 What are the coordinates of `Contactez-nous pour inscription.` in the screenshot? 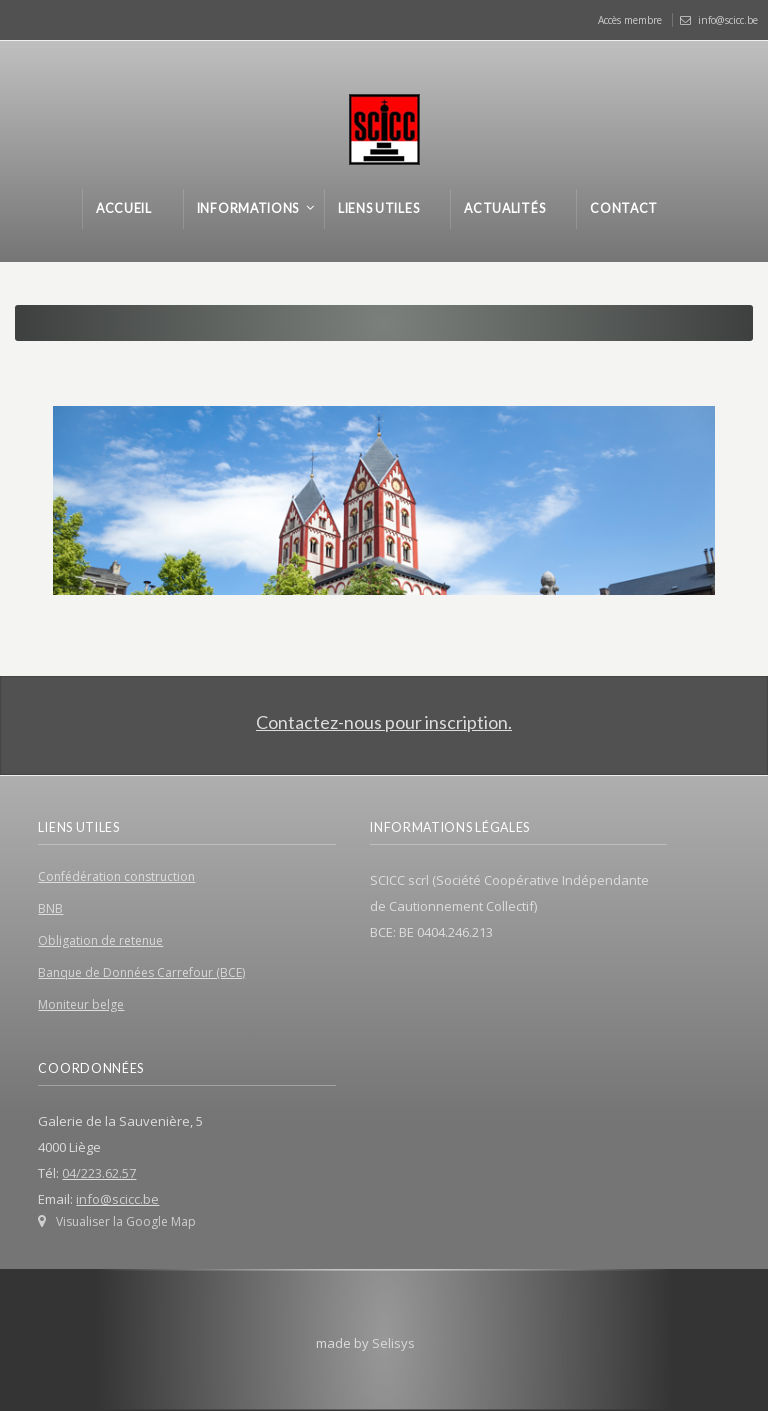 It's located at (384, 722).